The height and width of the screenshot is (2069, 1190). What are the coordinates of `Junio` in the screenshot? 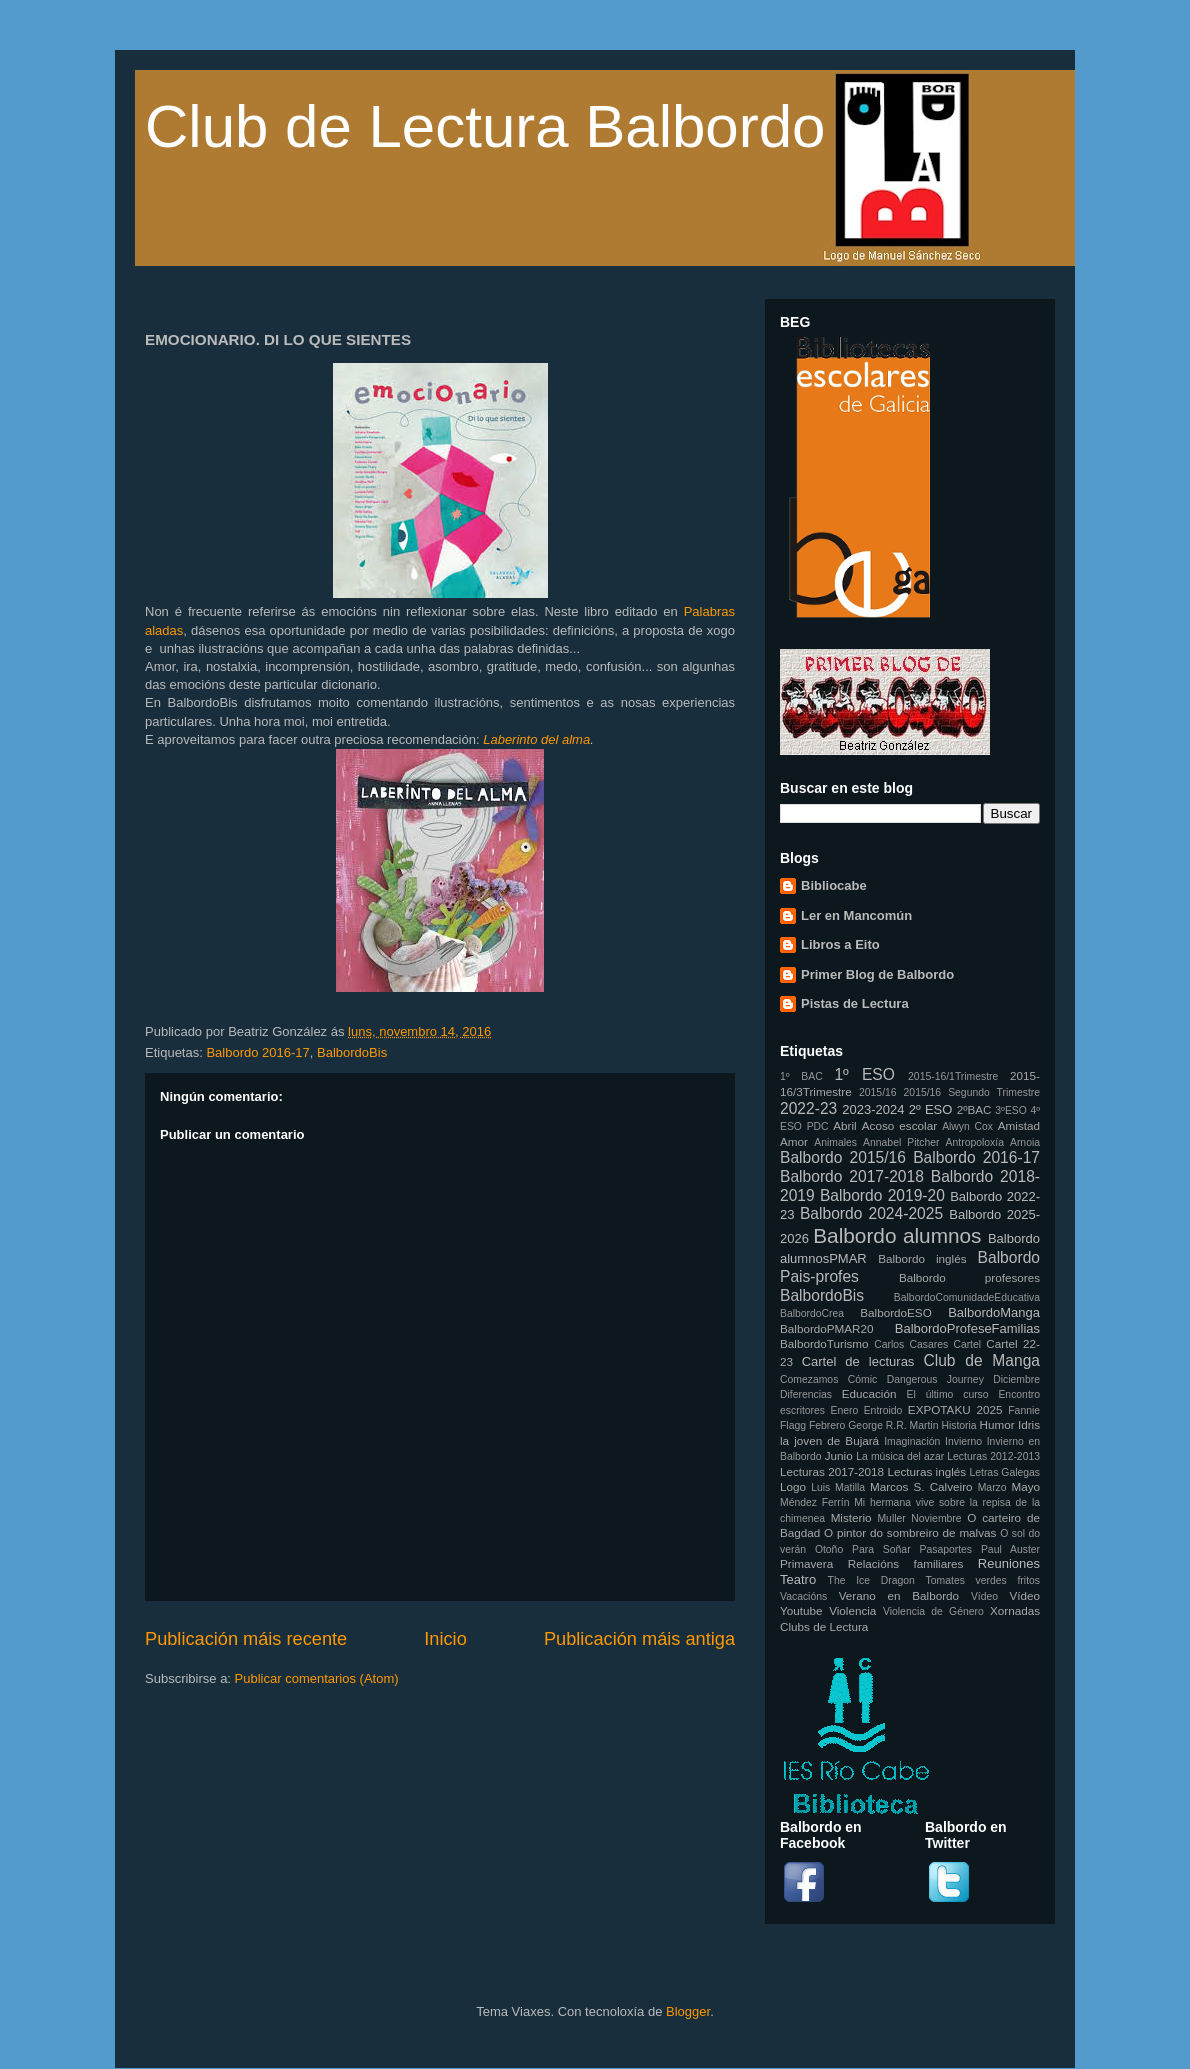 It's located at (839, 1455).